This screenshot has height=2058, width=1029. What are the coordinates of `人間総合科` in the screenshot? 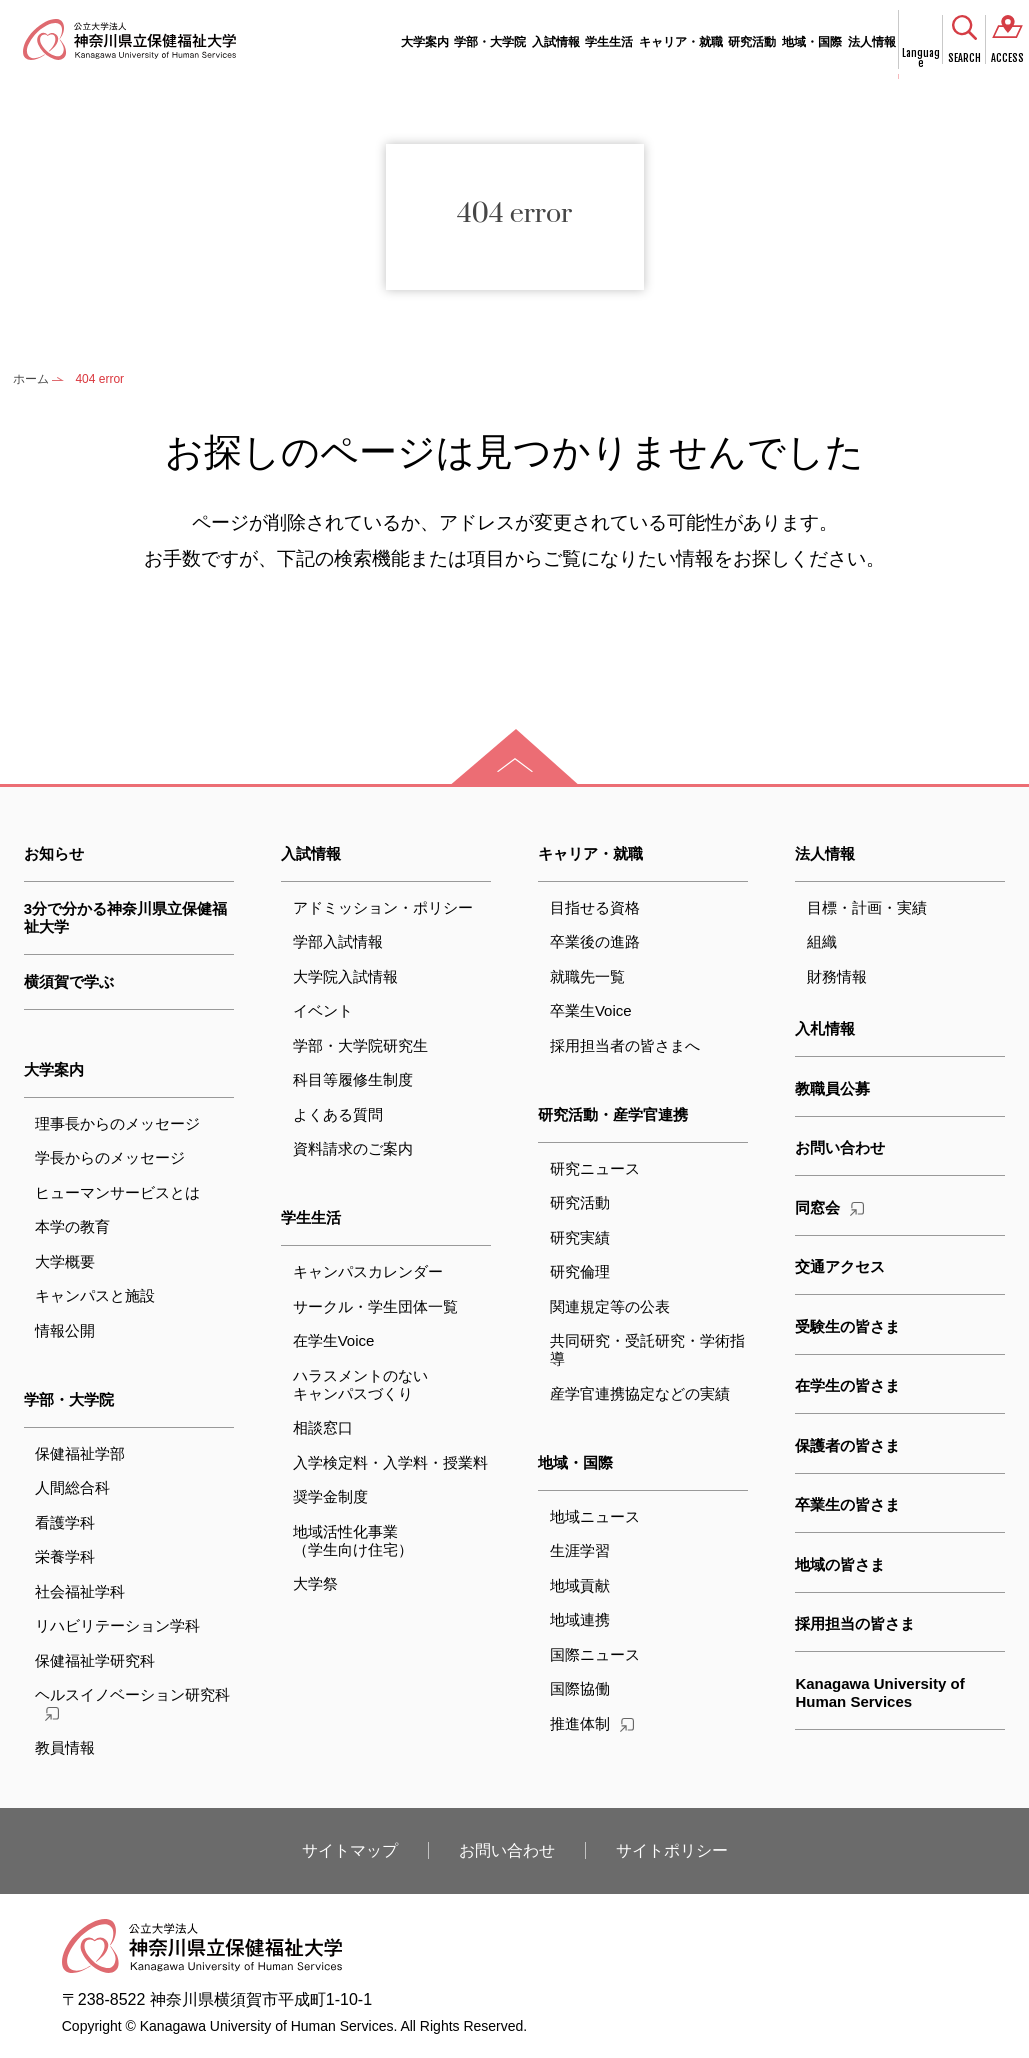 It's located at (72, 1487).